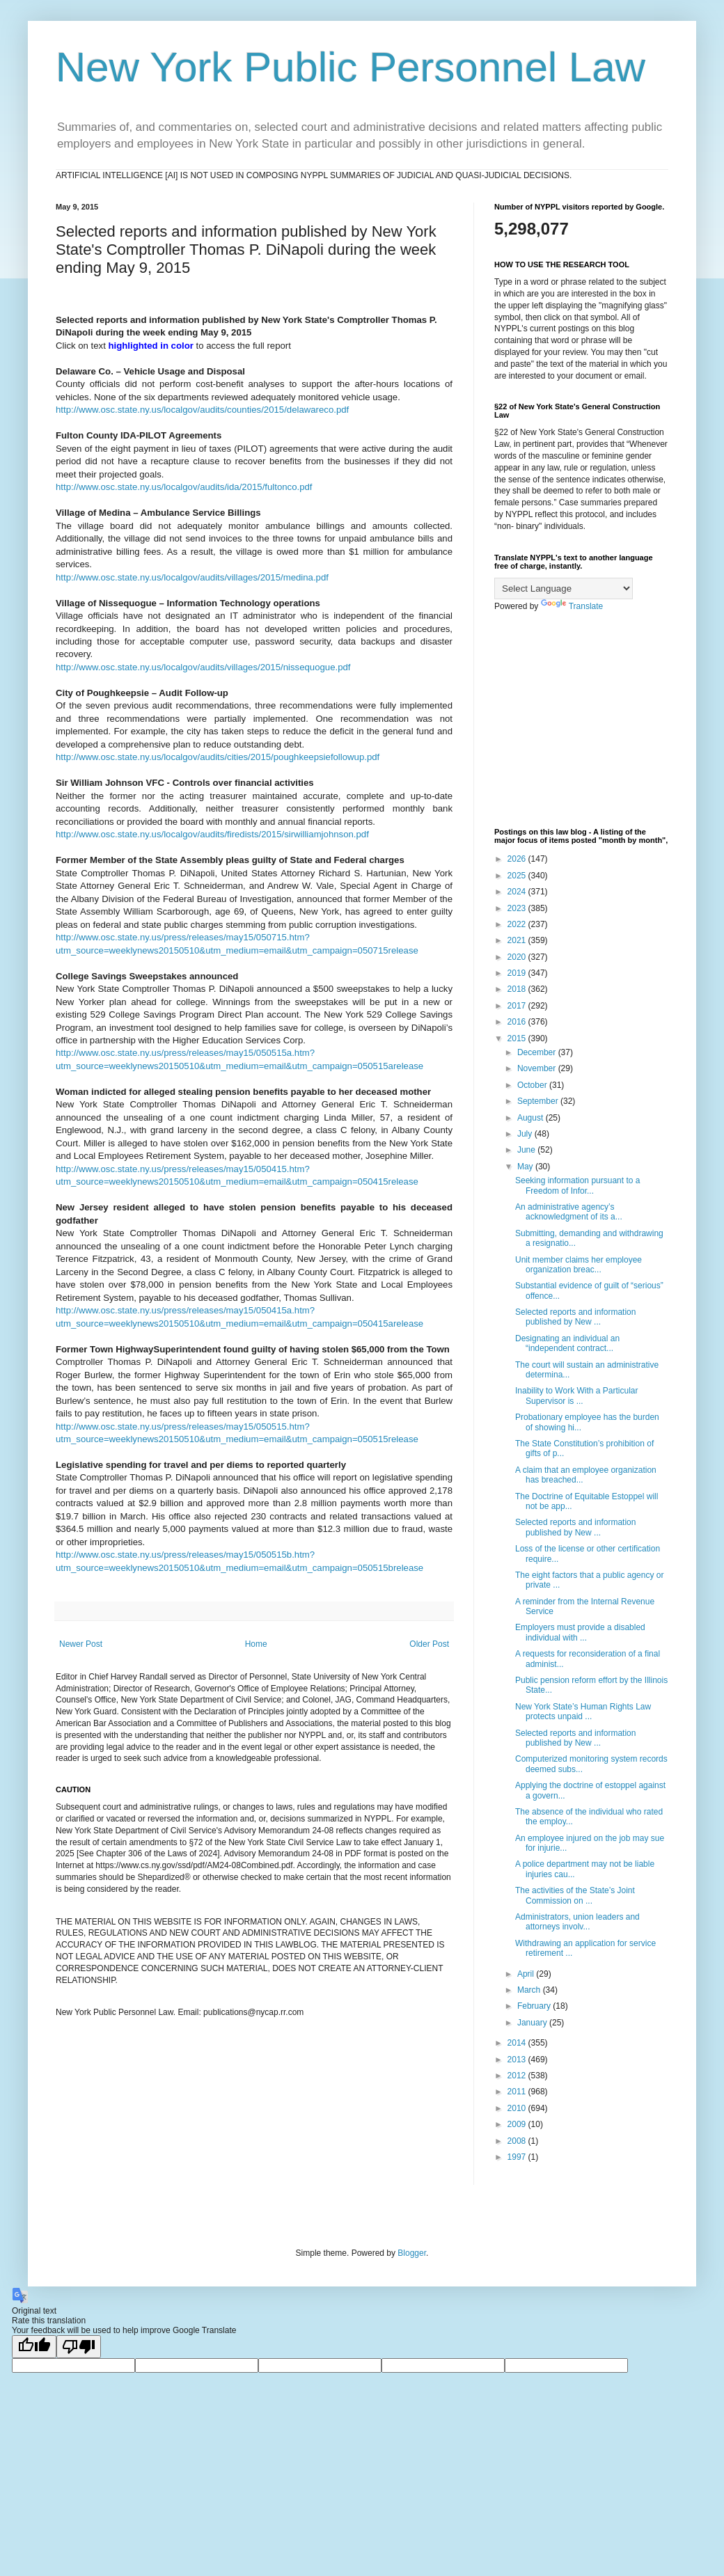 The width and height of the screenshot is (724, 2576). Describe the element at coordinates (517, 2059) in the screenshot. I see `2013` at that location.